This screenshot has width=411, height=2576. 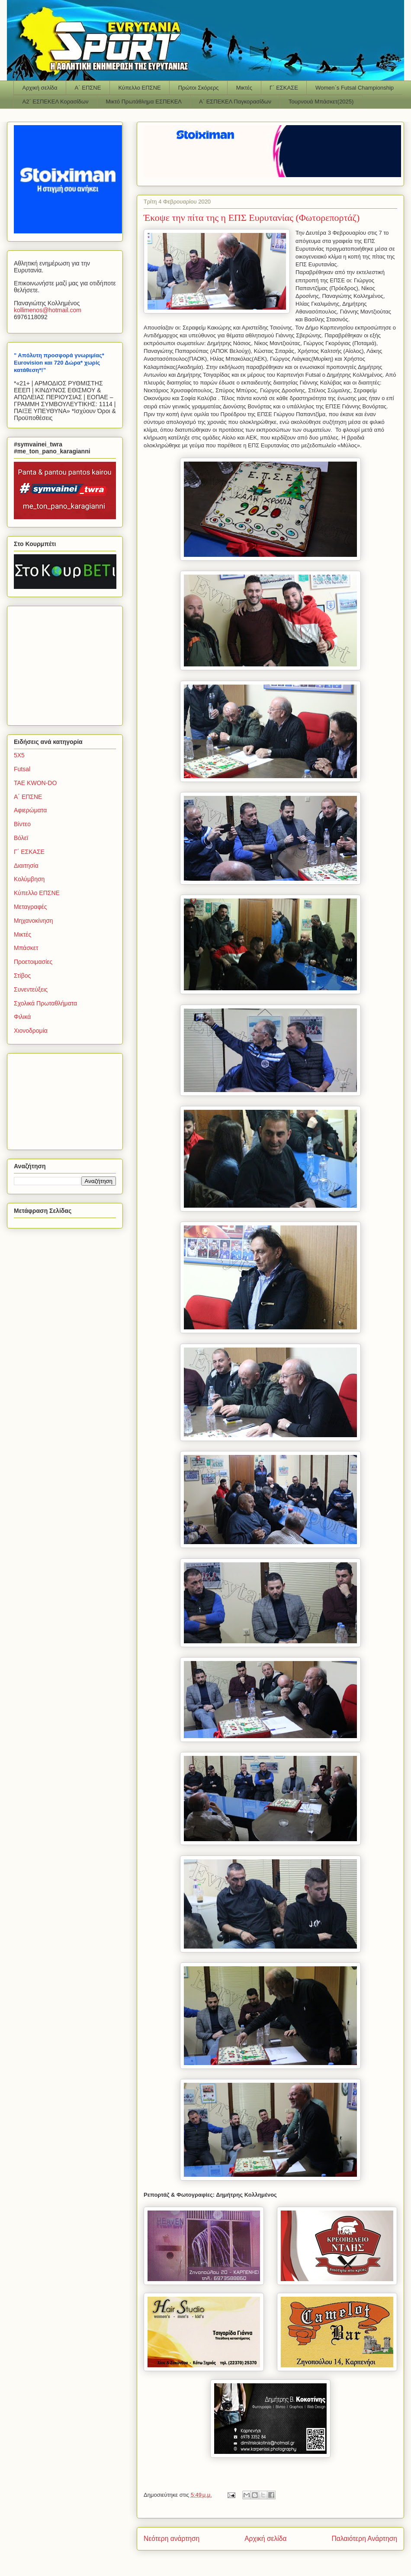 I want to click on Σχολικά Πρωταθλήματα, so click(x=45, y=1003).